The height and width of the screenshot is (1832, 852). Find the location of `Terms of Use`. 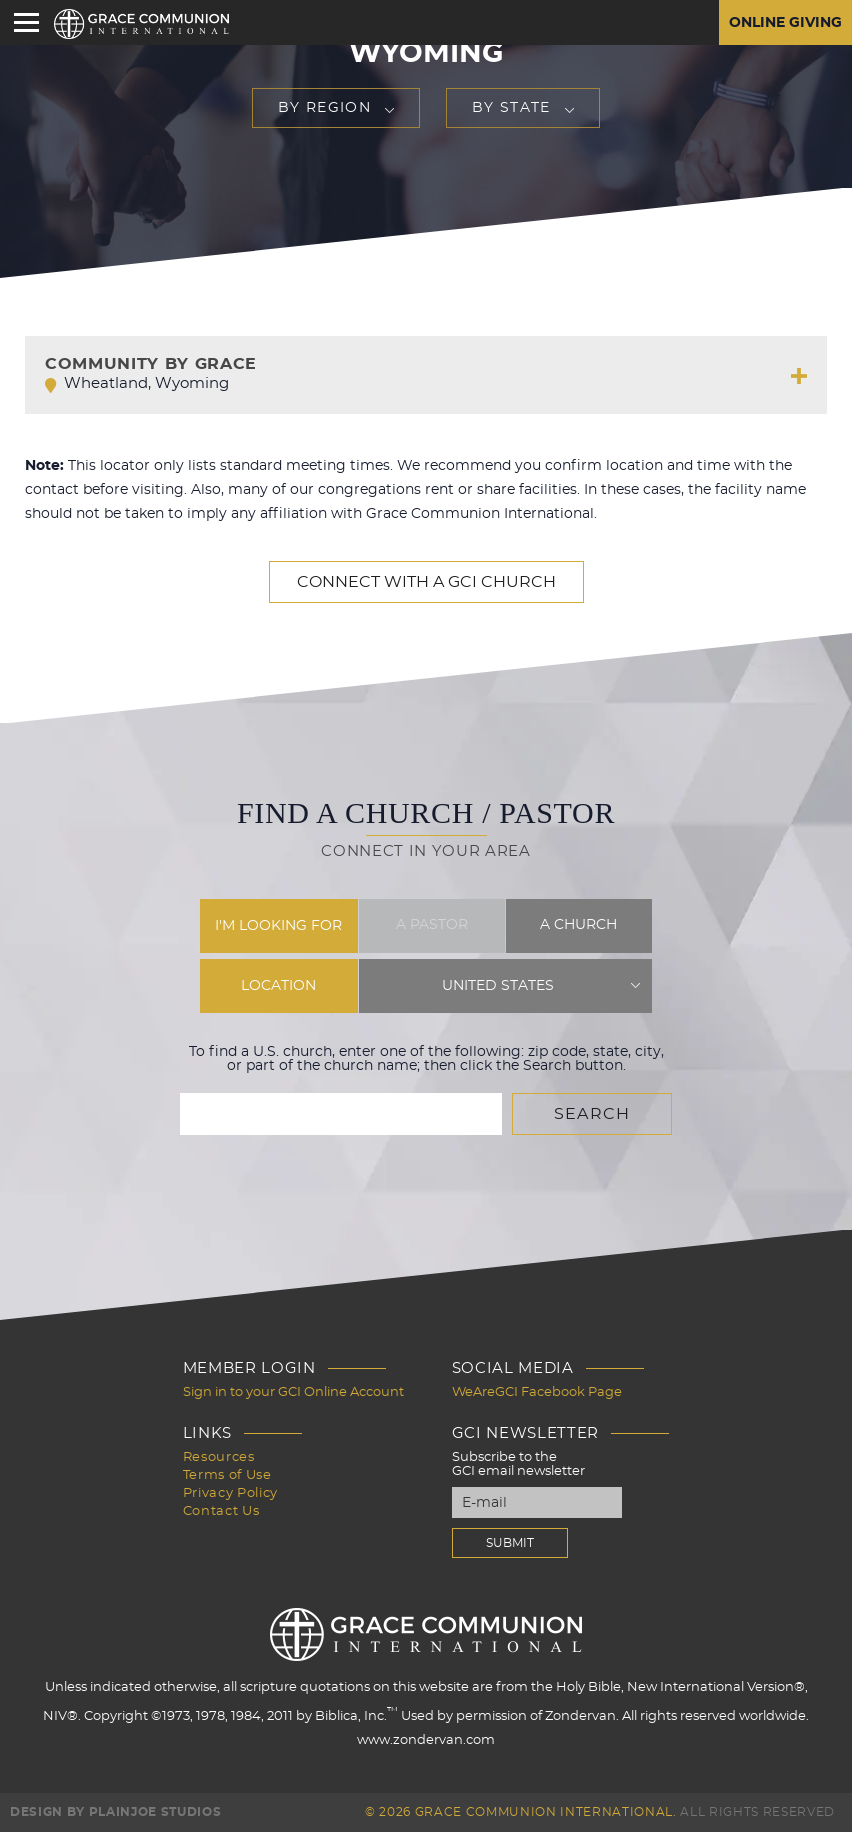

Terms of Use is located at coordinates (227, 1475).